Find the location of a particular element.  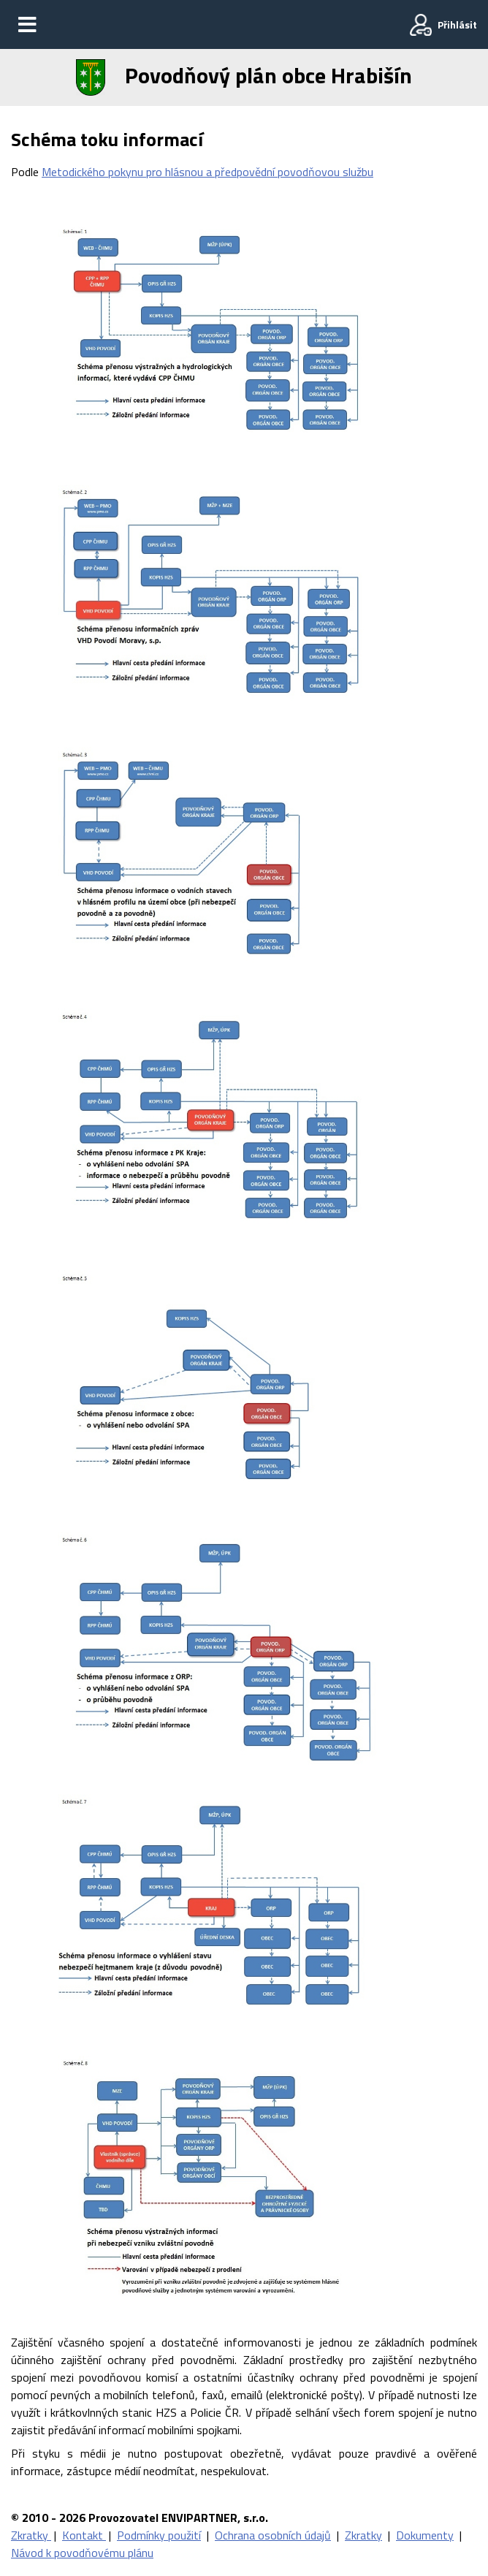

Zkratky is located at coordinates (31, 2535).